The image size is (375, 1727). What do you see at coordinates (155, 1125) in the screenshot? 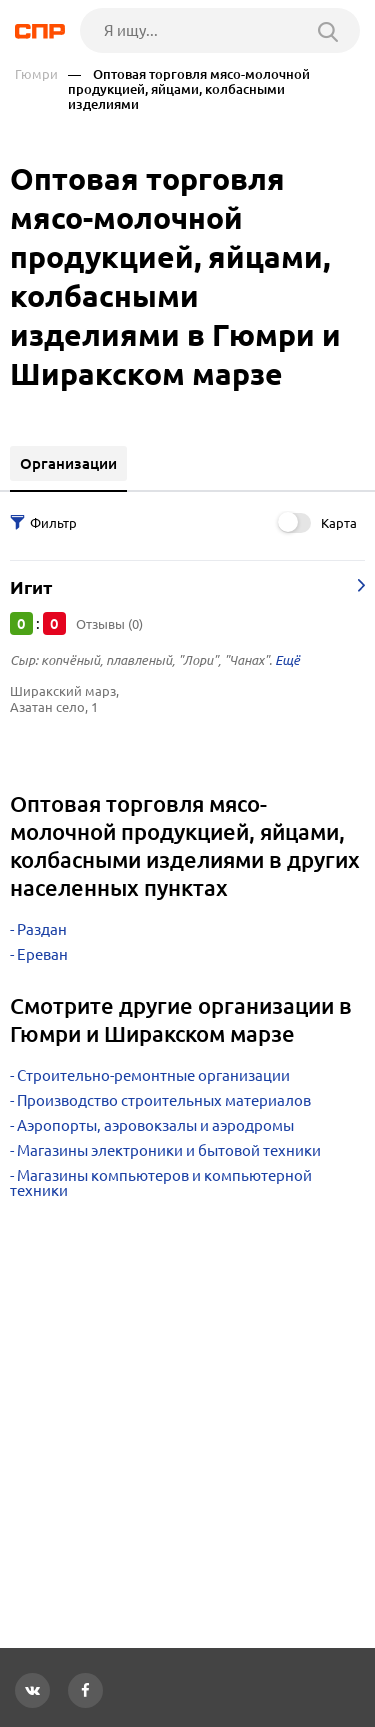
I see `Аэропорты, аэровокзалы и аэродромы` at bounding box center [155, 1125].